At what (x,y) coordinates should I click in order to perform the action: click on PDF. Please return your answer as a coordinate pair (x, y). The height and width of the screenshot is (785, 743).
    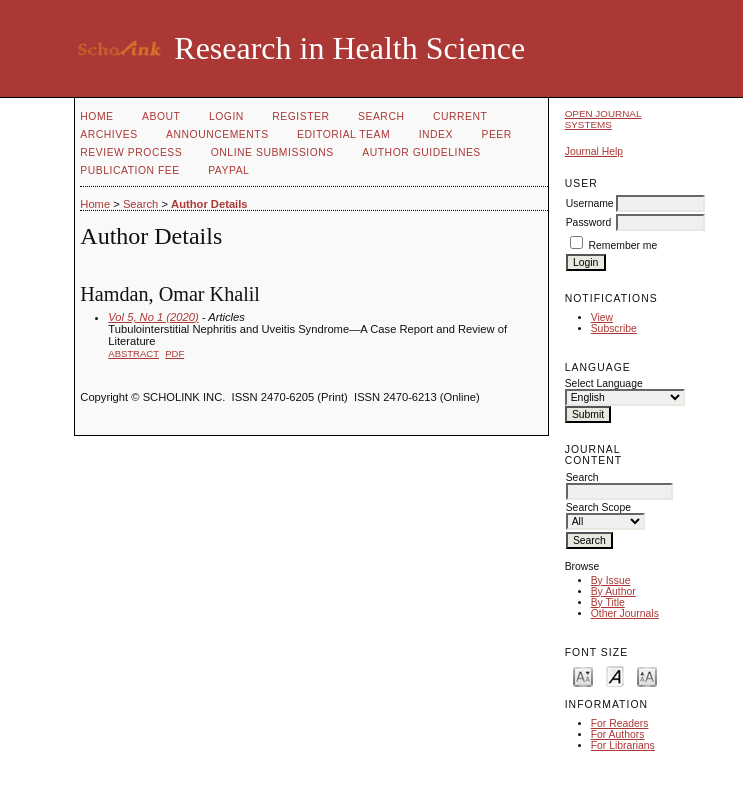
    Looking at the image, I should click on (174, 353).